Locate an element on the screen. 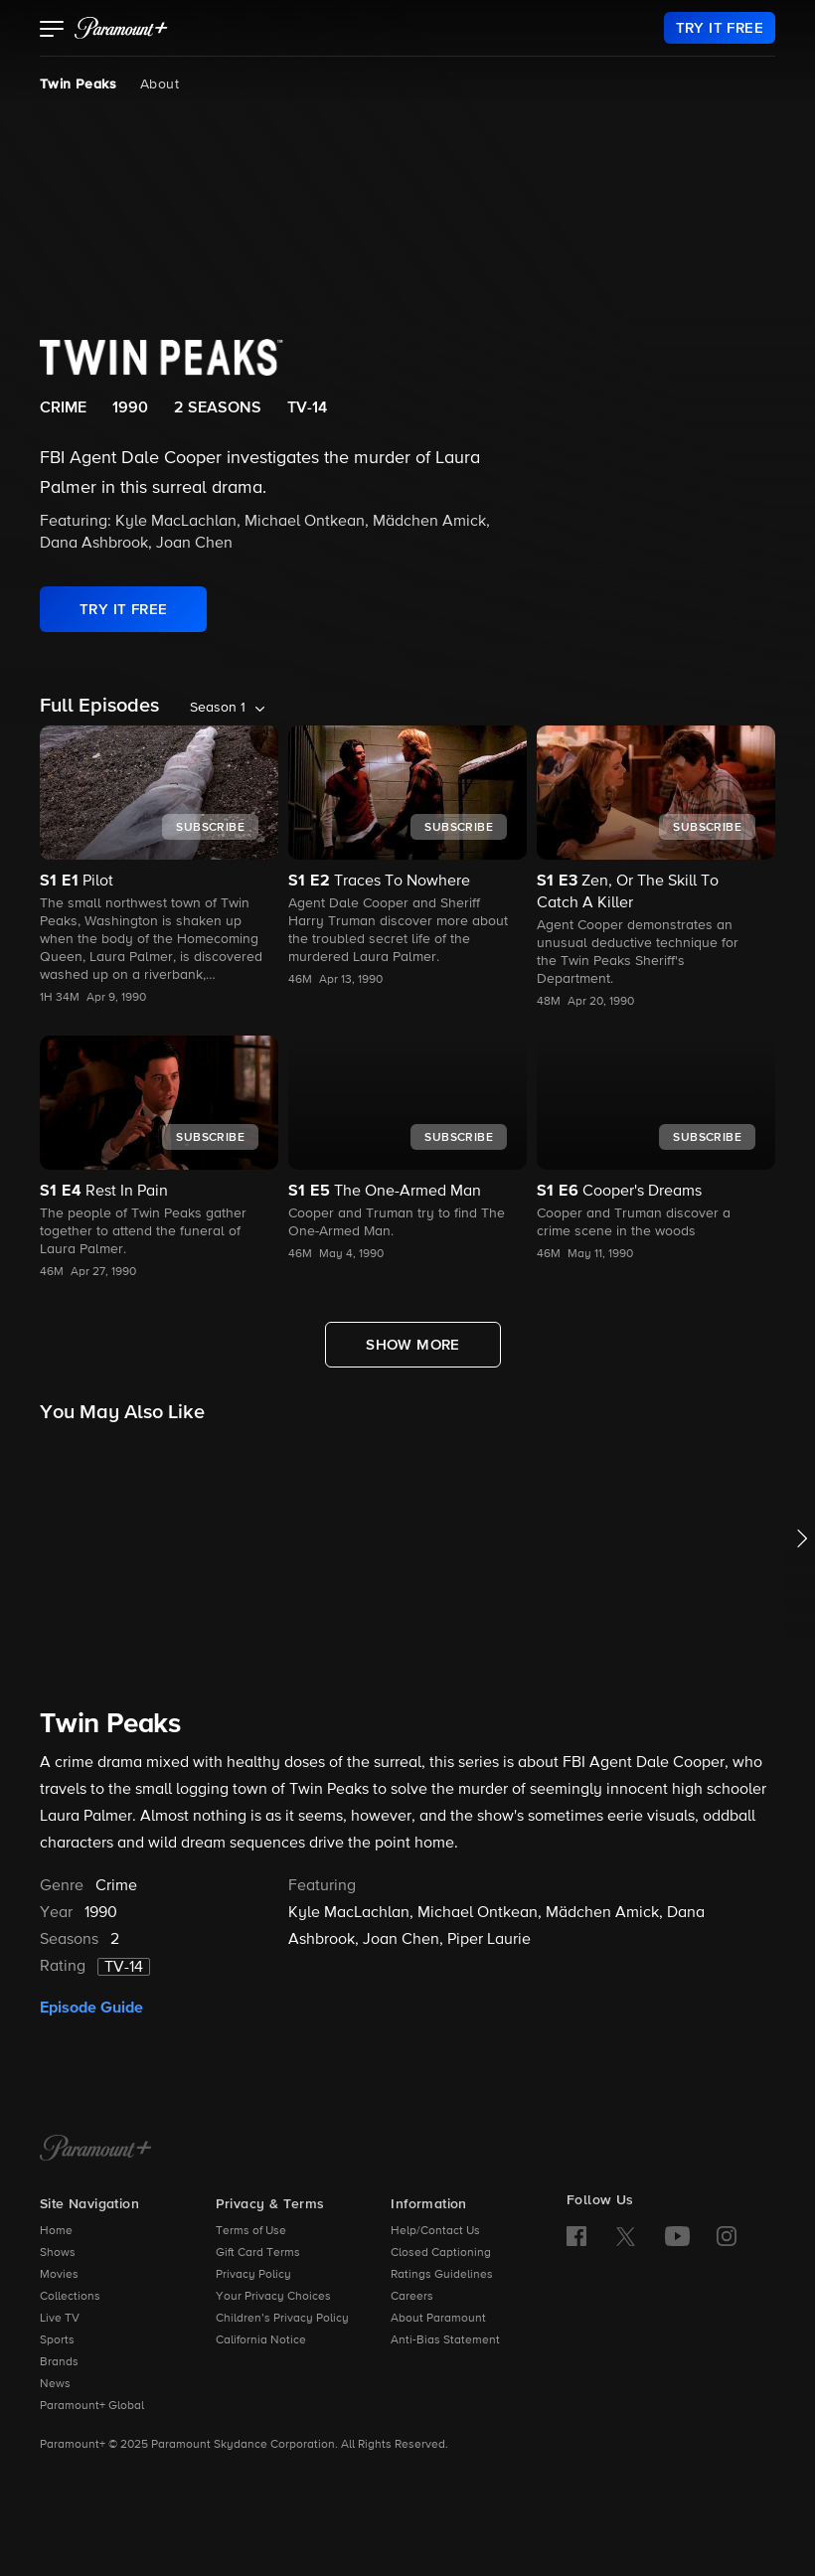 The image size is (815, 2576). Anti-Bias Statement is located at coordinates (445, 2340).